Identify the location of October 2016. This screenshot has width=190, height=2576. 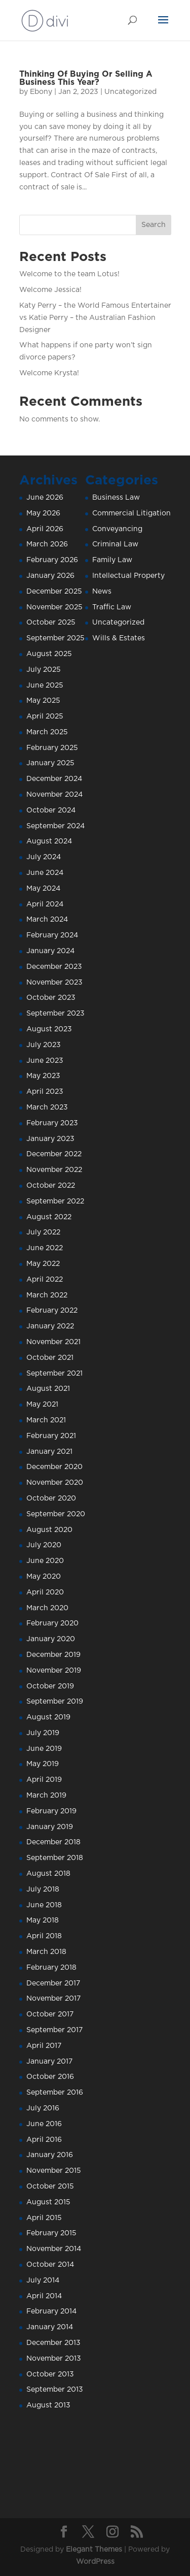
(50, 2076).